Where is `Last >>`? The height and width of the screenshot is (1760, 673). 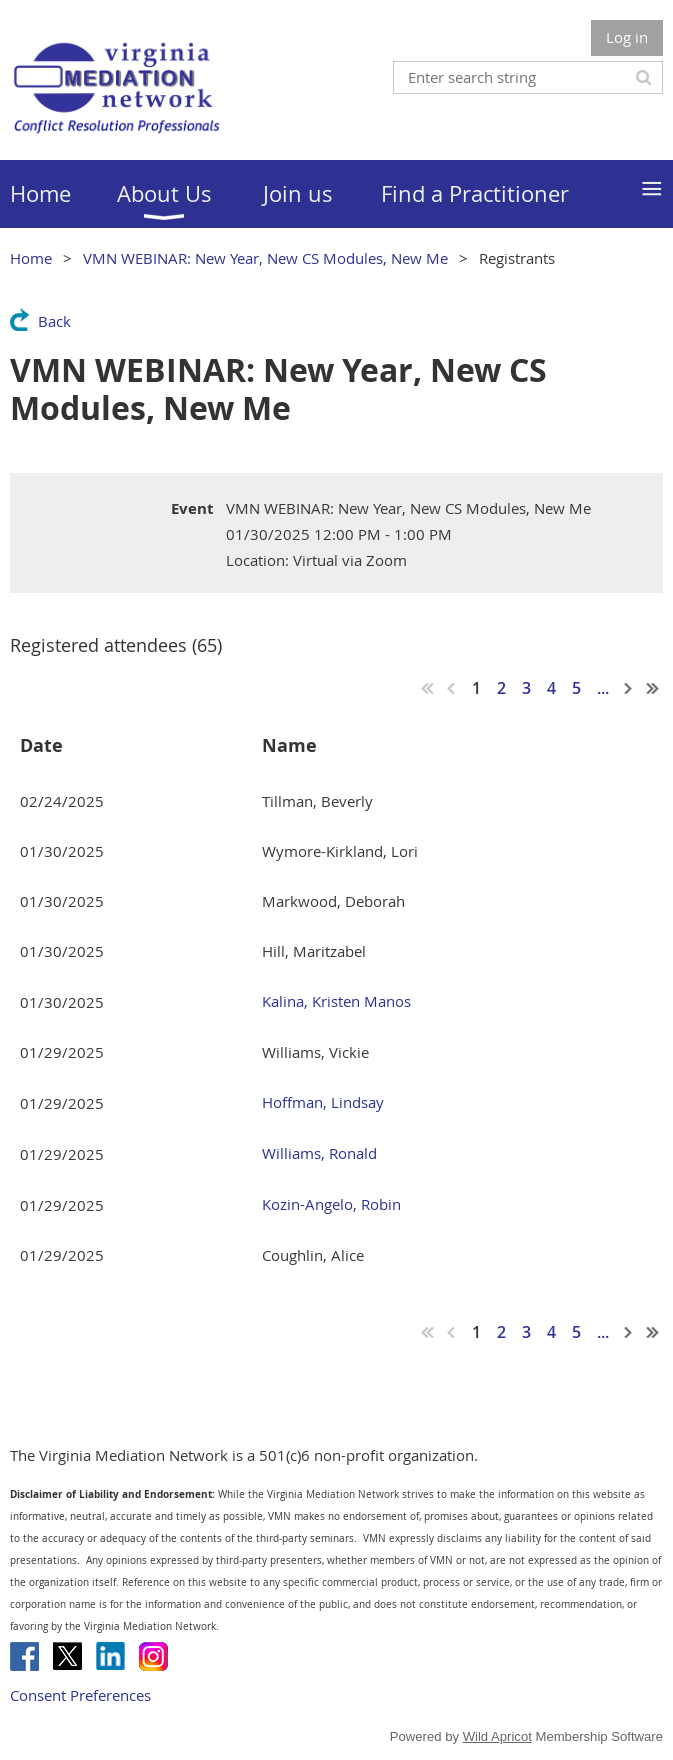
Last >> is located at coordinates (653, 688).